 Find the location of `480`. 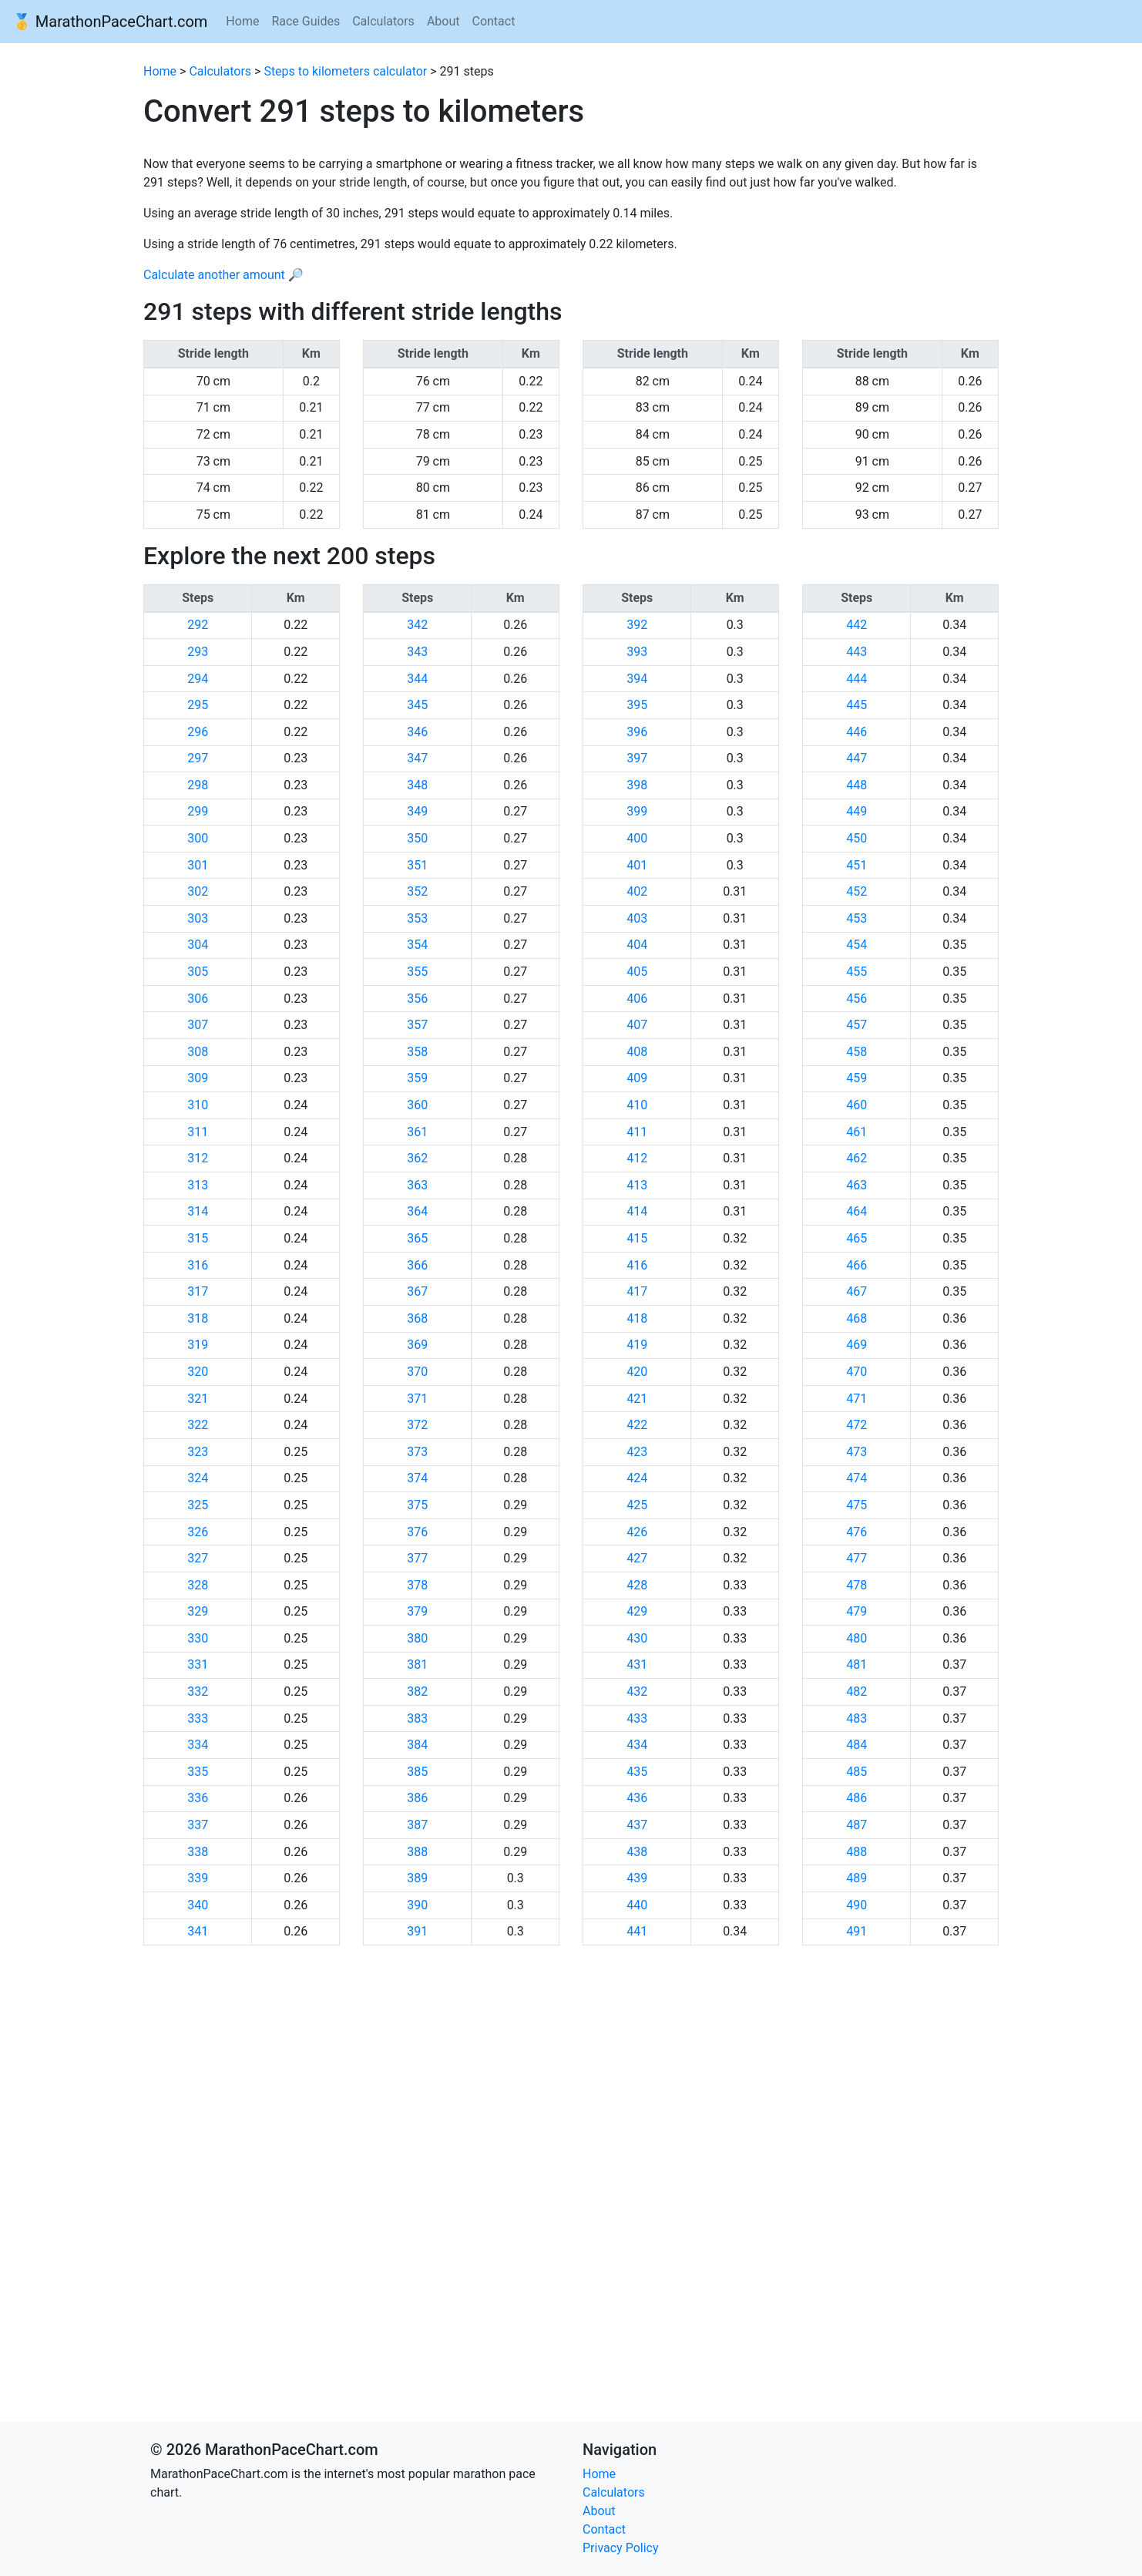

480 is located at coordinates (856, 1638).